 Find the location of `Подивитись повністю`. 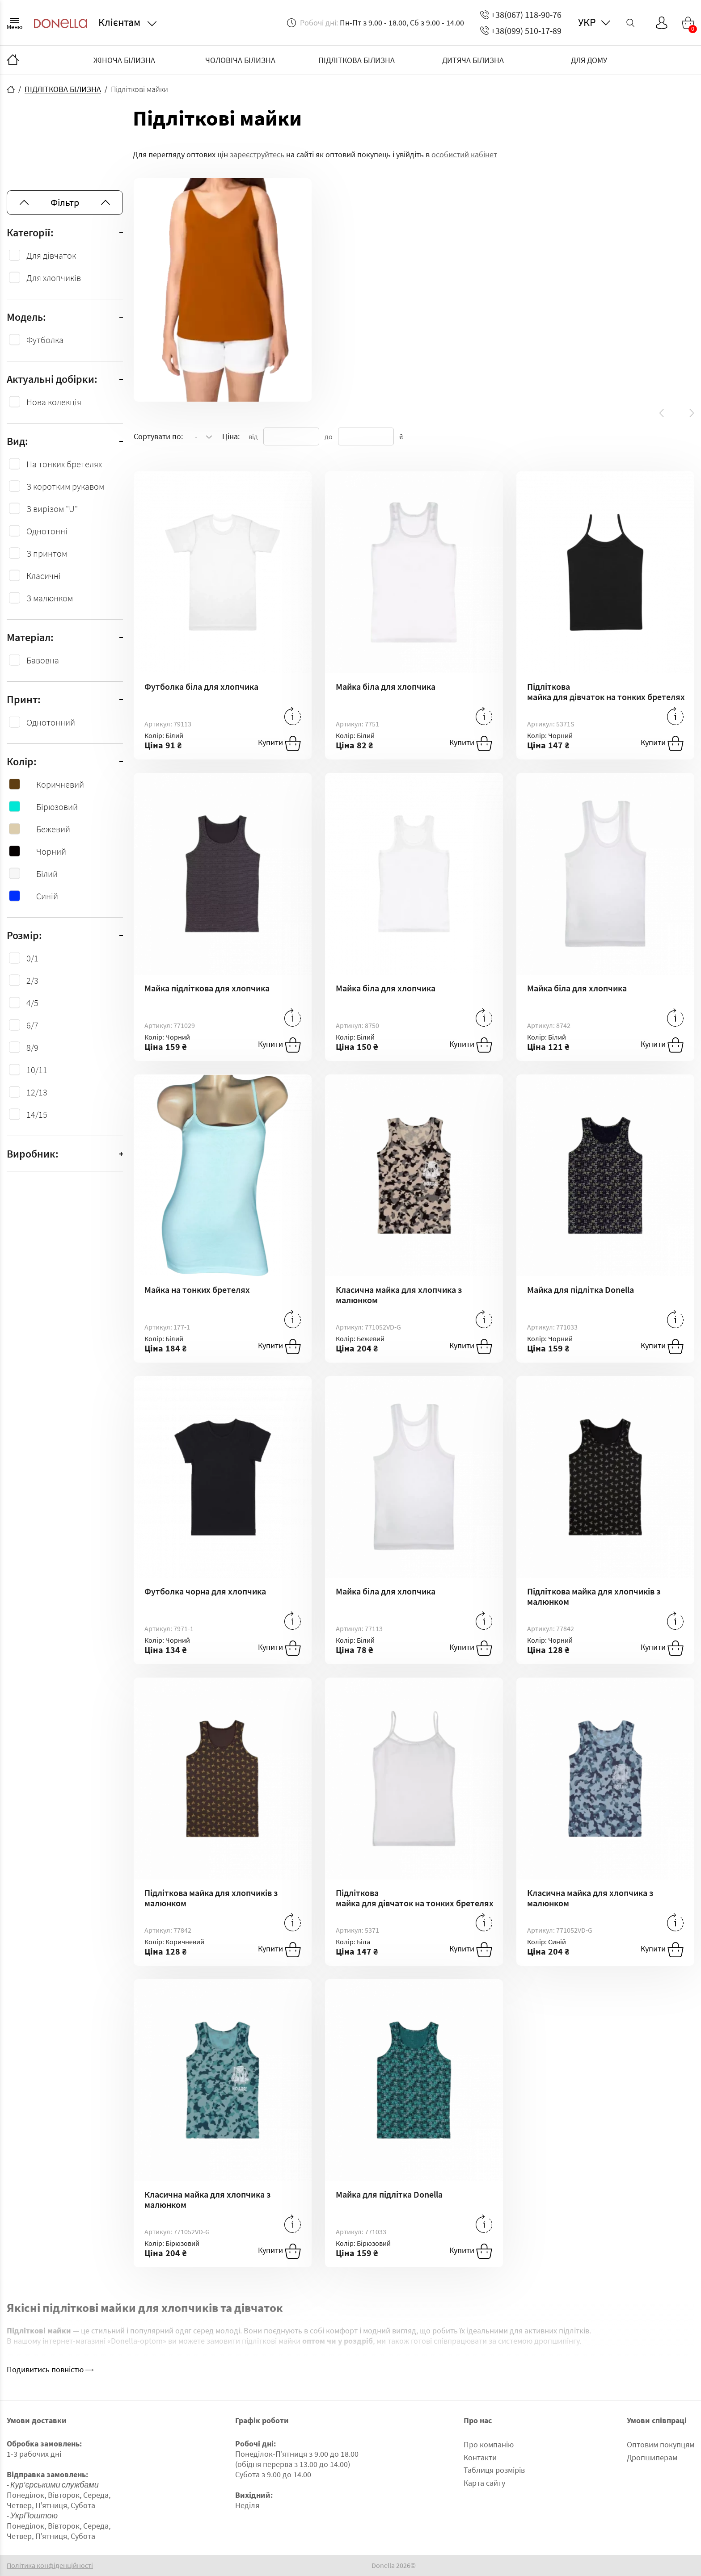

Подивитись повністю is located at coordinates (50, 2369).